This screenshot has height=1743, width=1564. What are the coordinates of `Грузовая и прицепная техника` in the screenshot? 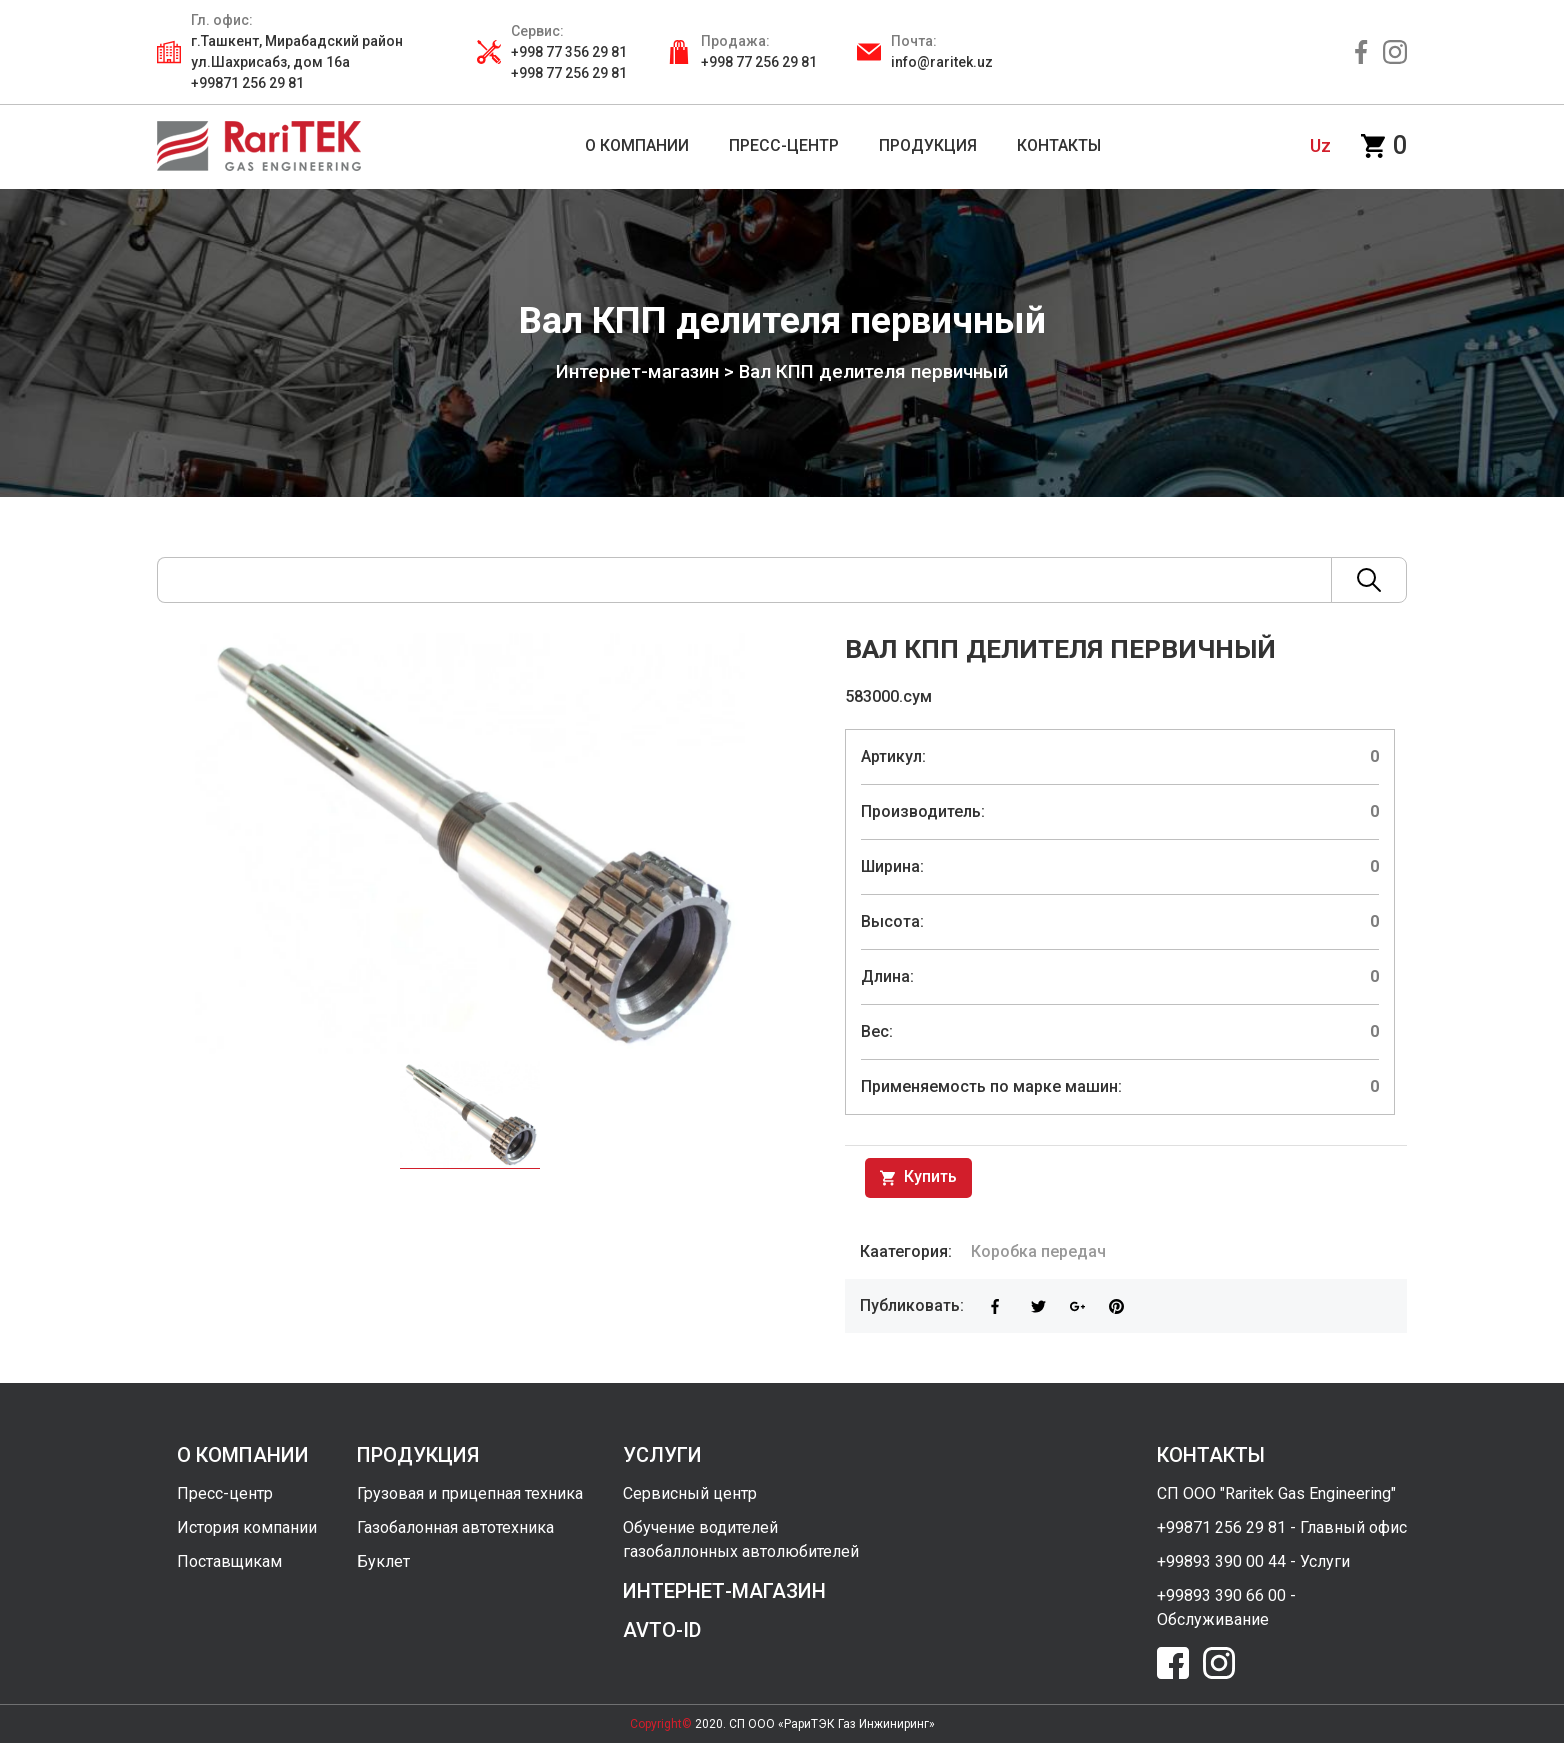 It's located at (470, 1493).